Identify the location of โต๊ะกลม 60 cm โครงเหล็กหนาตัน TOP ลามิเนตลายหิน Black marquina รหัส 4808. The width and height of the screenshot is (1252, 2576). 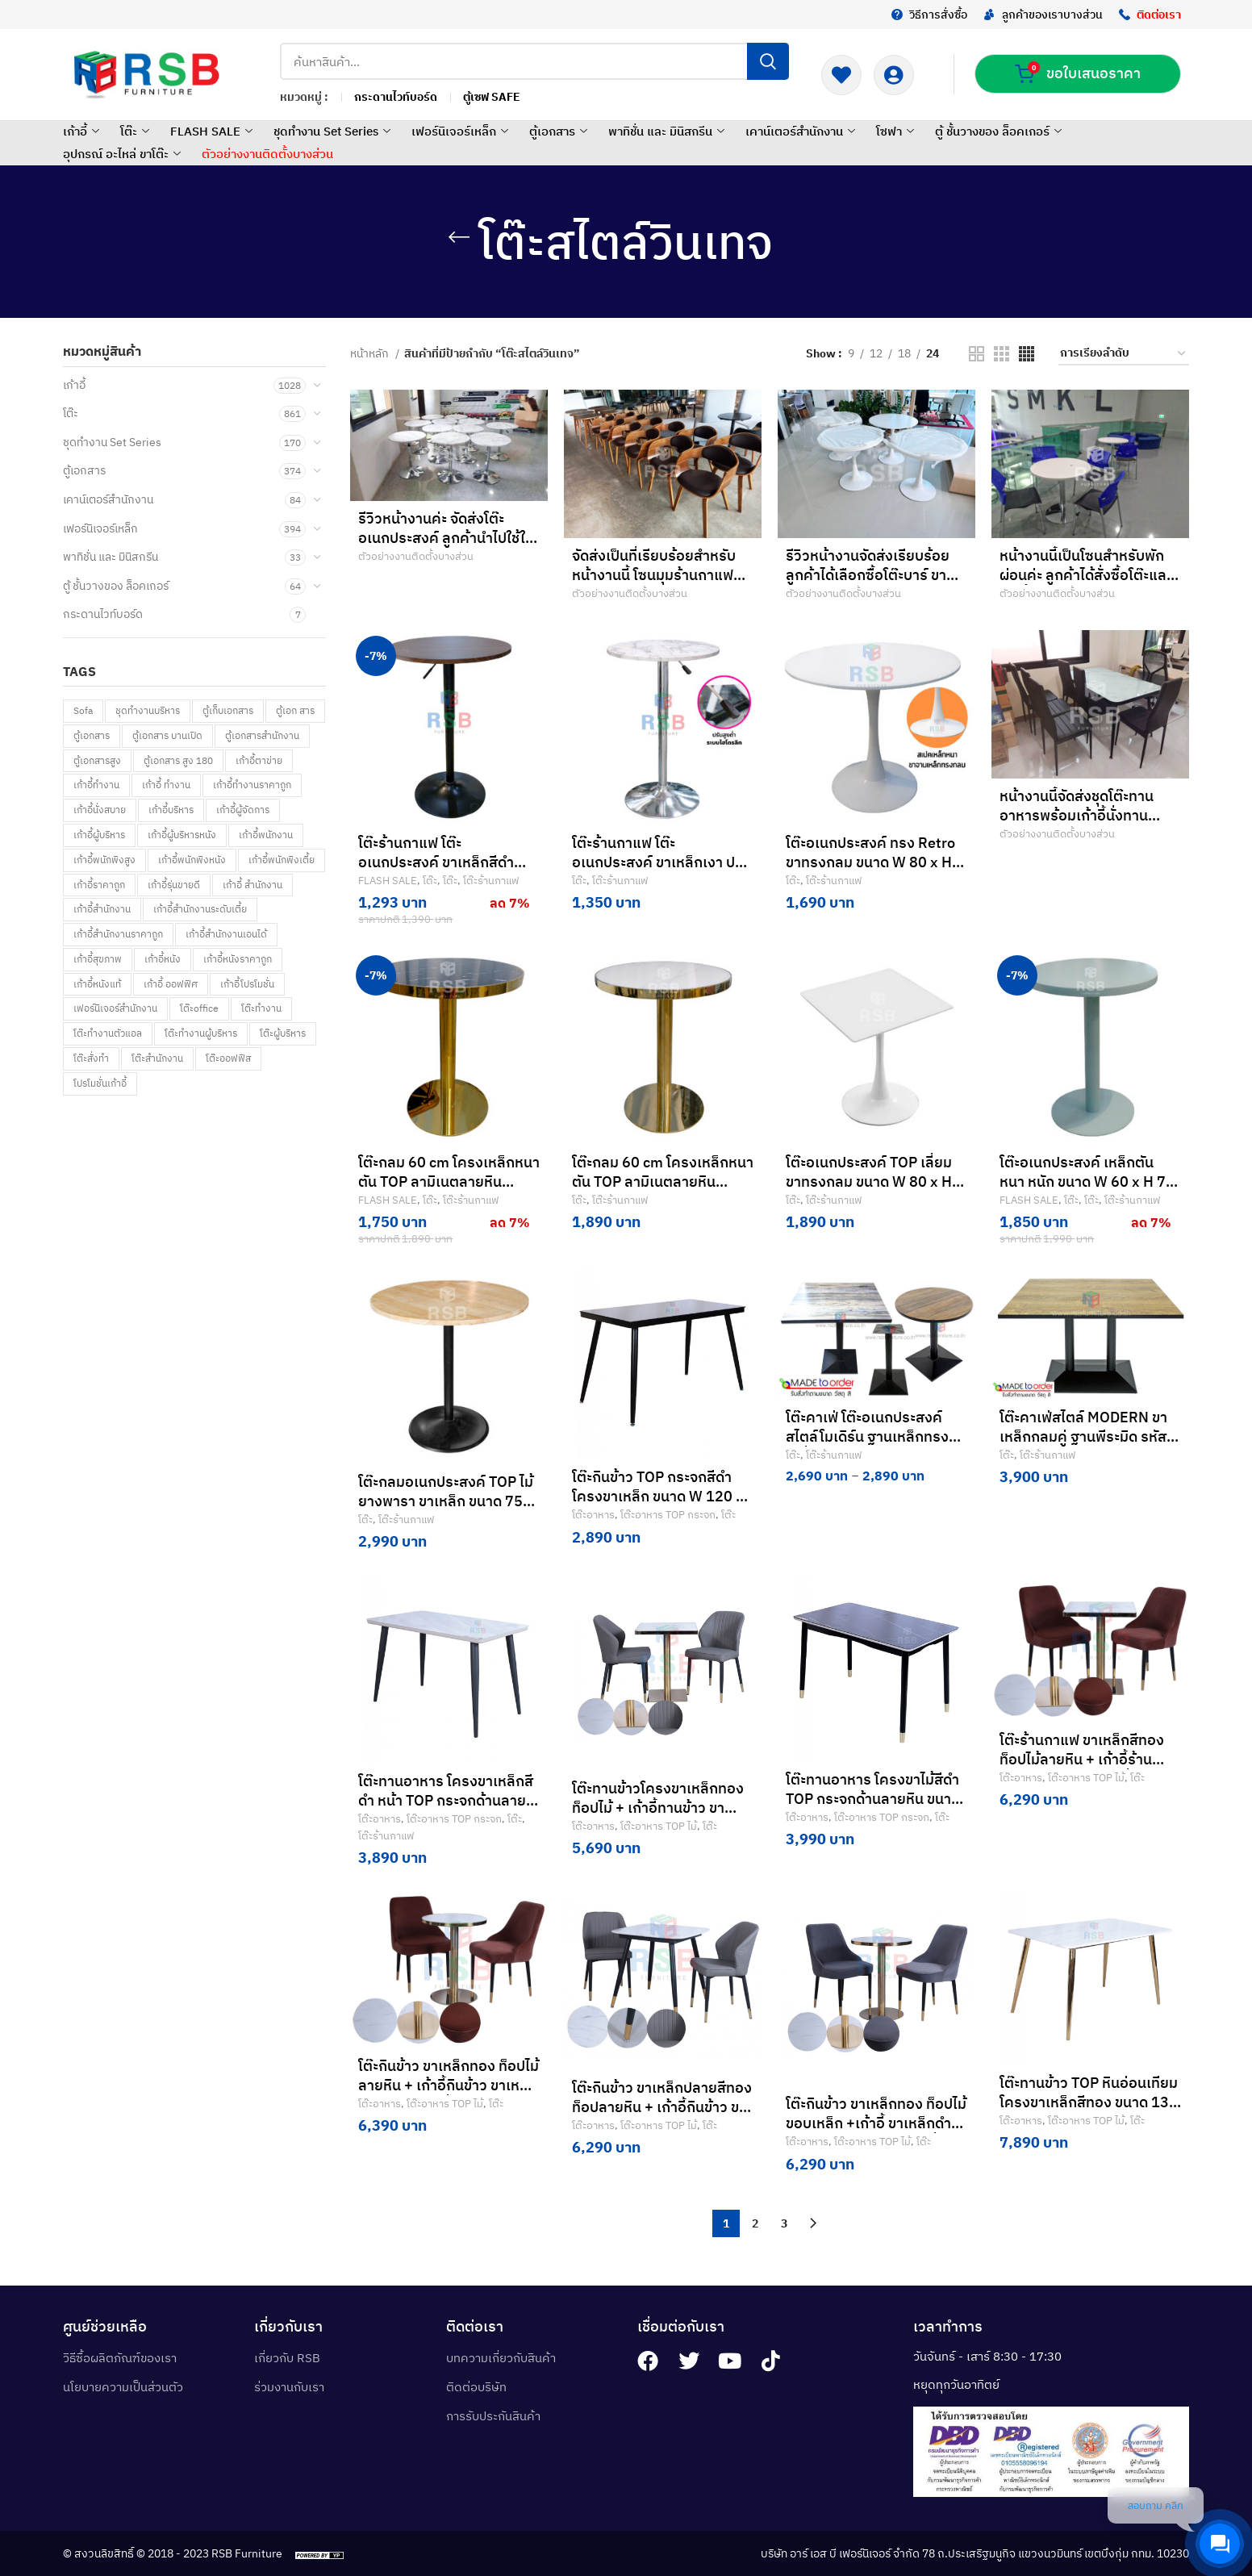
(449, 1181).